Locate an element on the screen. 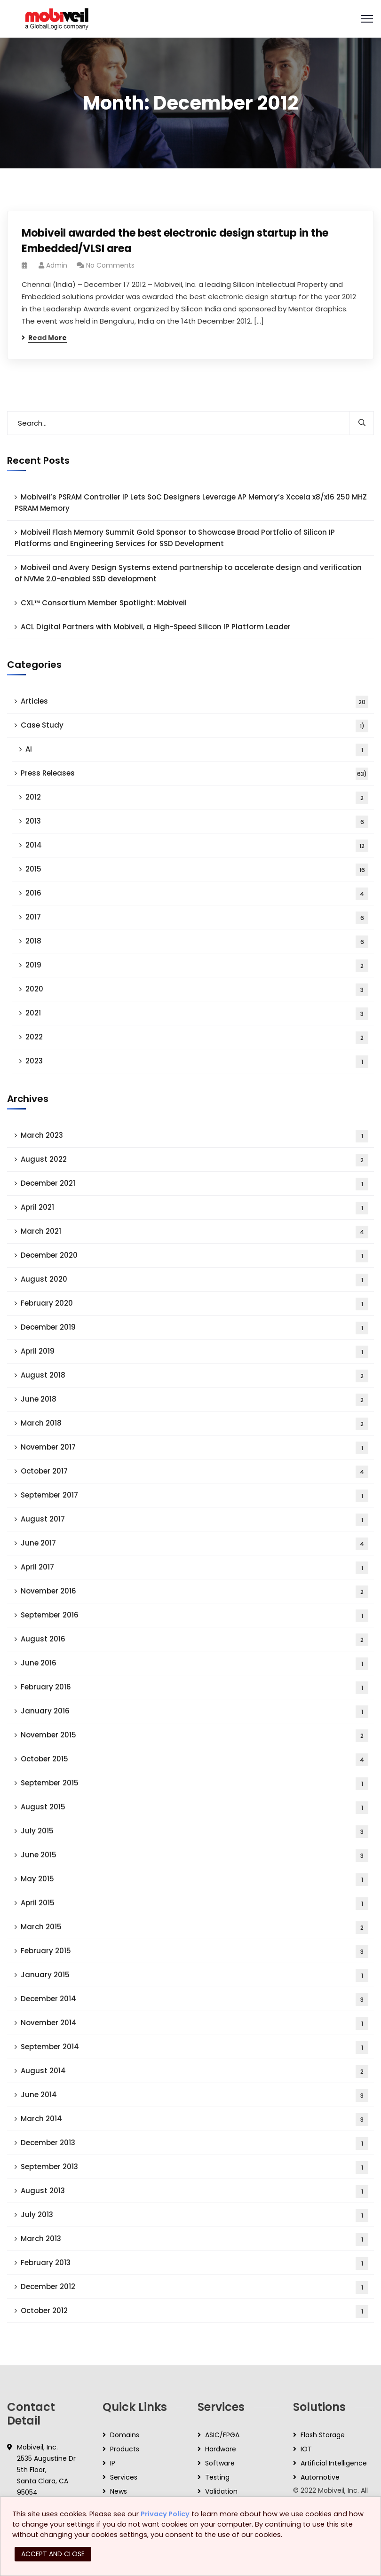  2023 is located at coordinates (196, 1061).